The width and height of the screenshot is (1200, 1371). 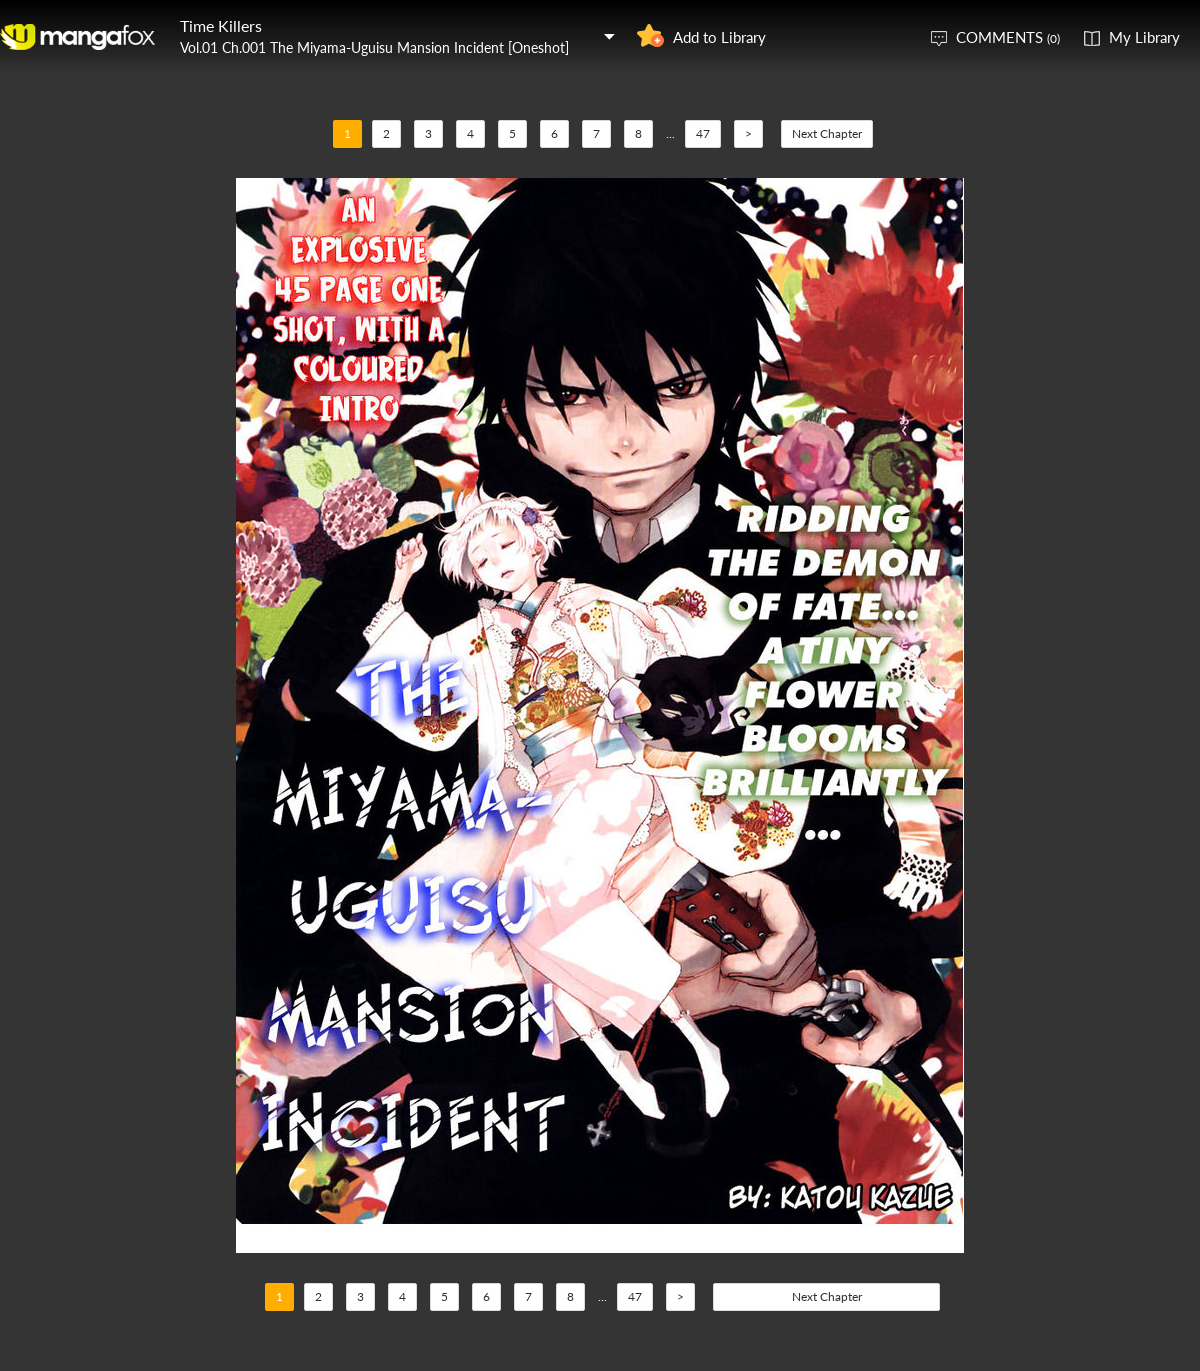 What do you see at coordinates (1008, 37) in the screenshot?
I see `COMMENTS` at bounding box center [1008, 37].